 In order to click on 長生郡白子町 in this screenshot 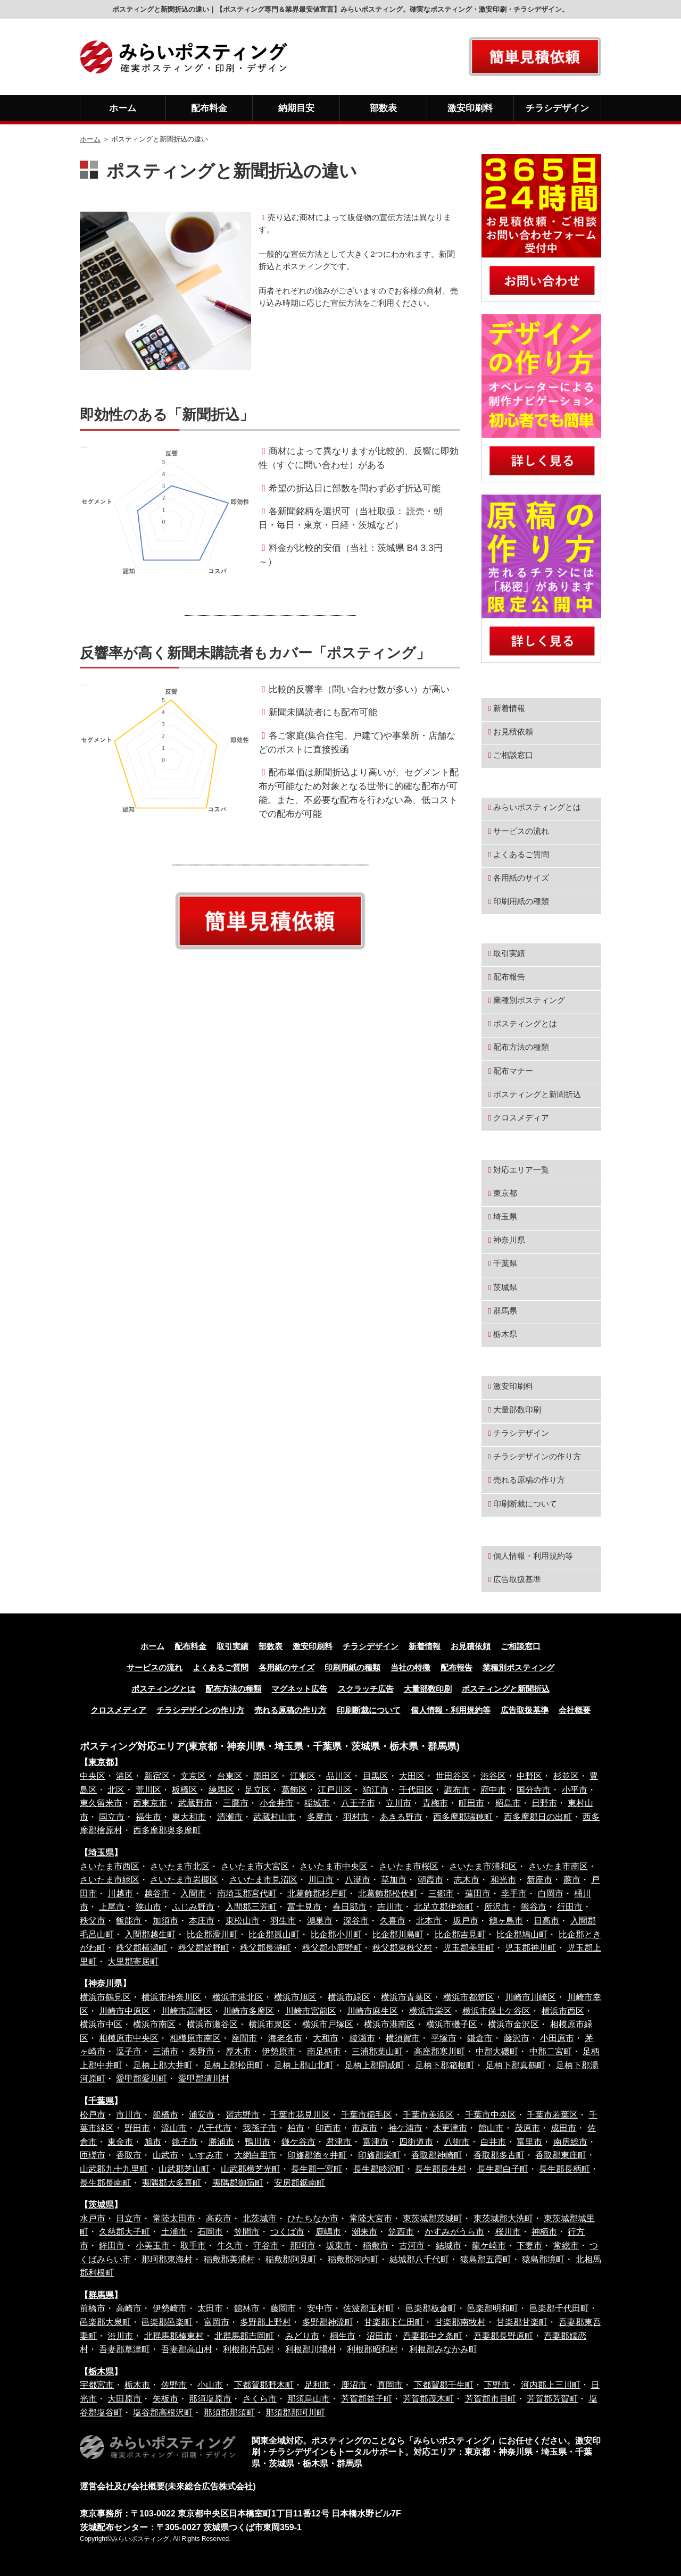, I will do `click(502, 2168)`.